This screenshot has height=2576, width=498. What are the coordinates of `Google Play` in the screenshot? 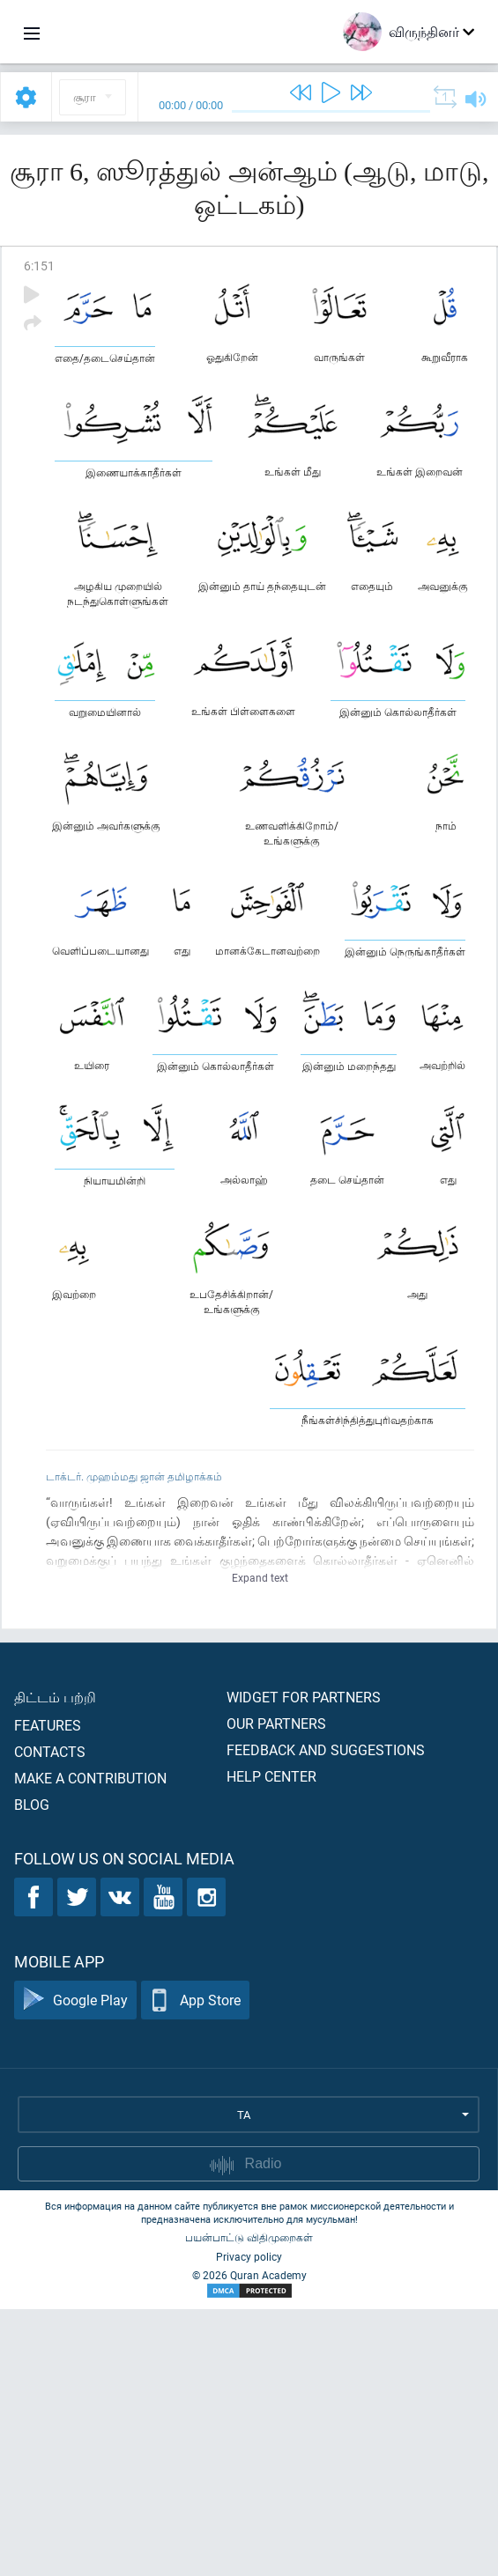 It's located at (75, 2267).